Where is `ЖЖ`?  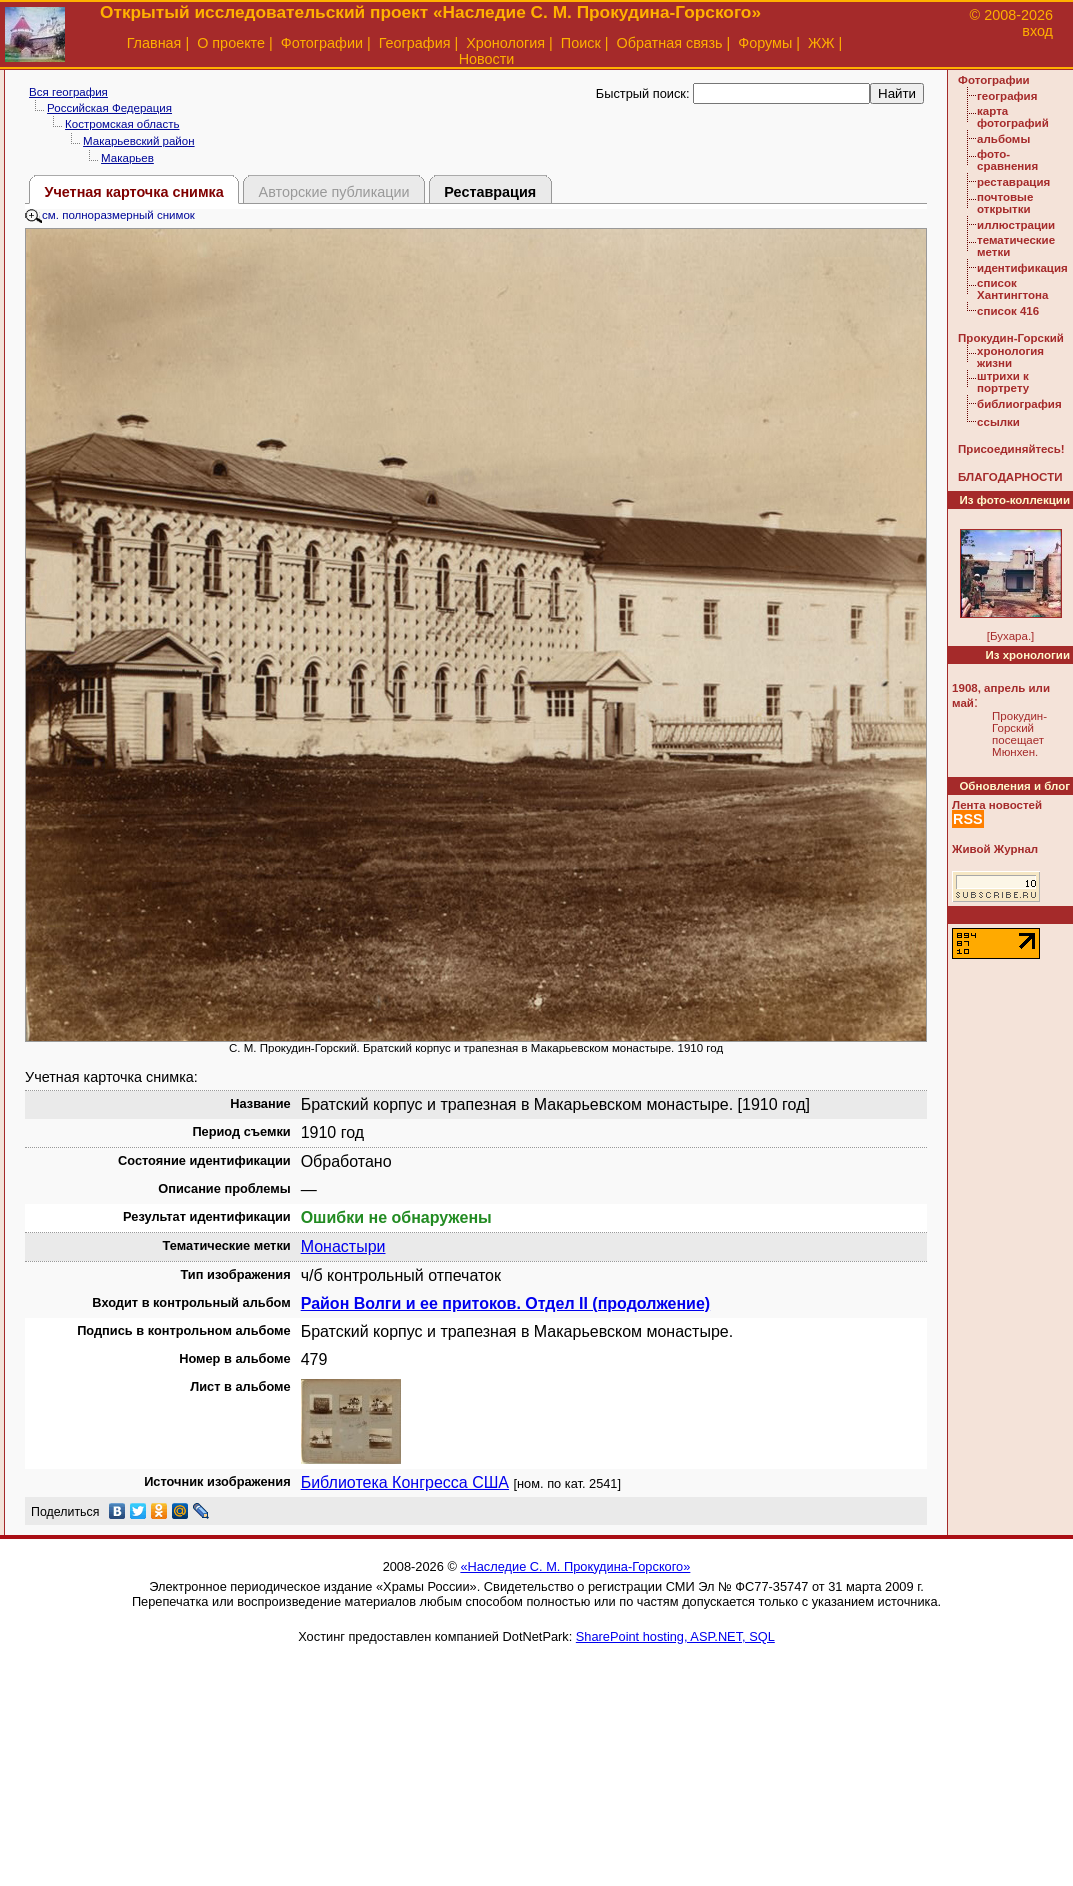
ЖЖ is located at coordinates (821, 43).